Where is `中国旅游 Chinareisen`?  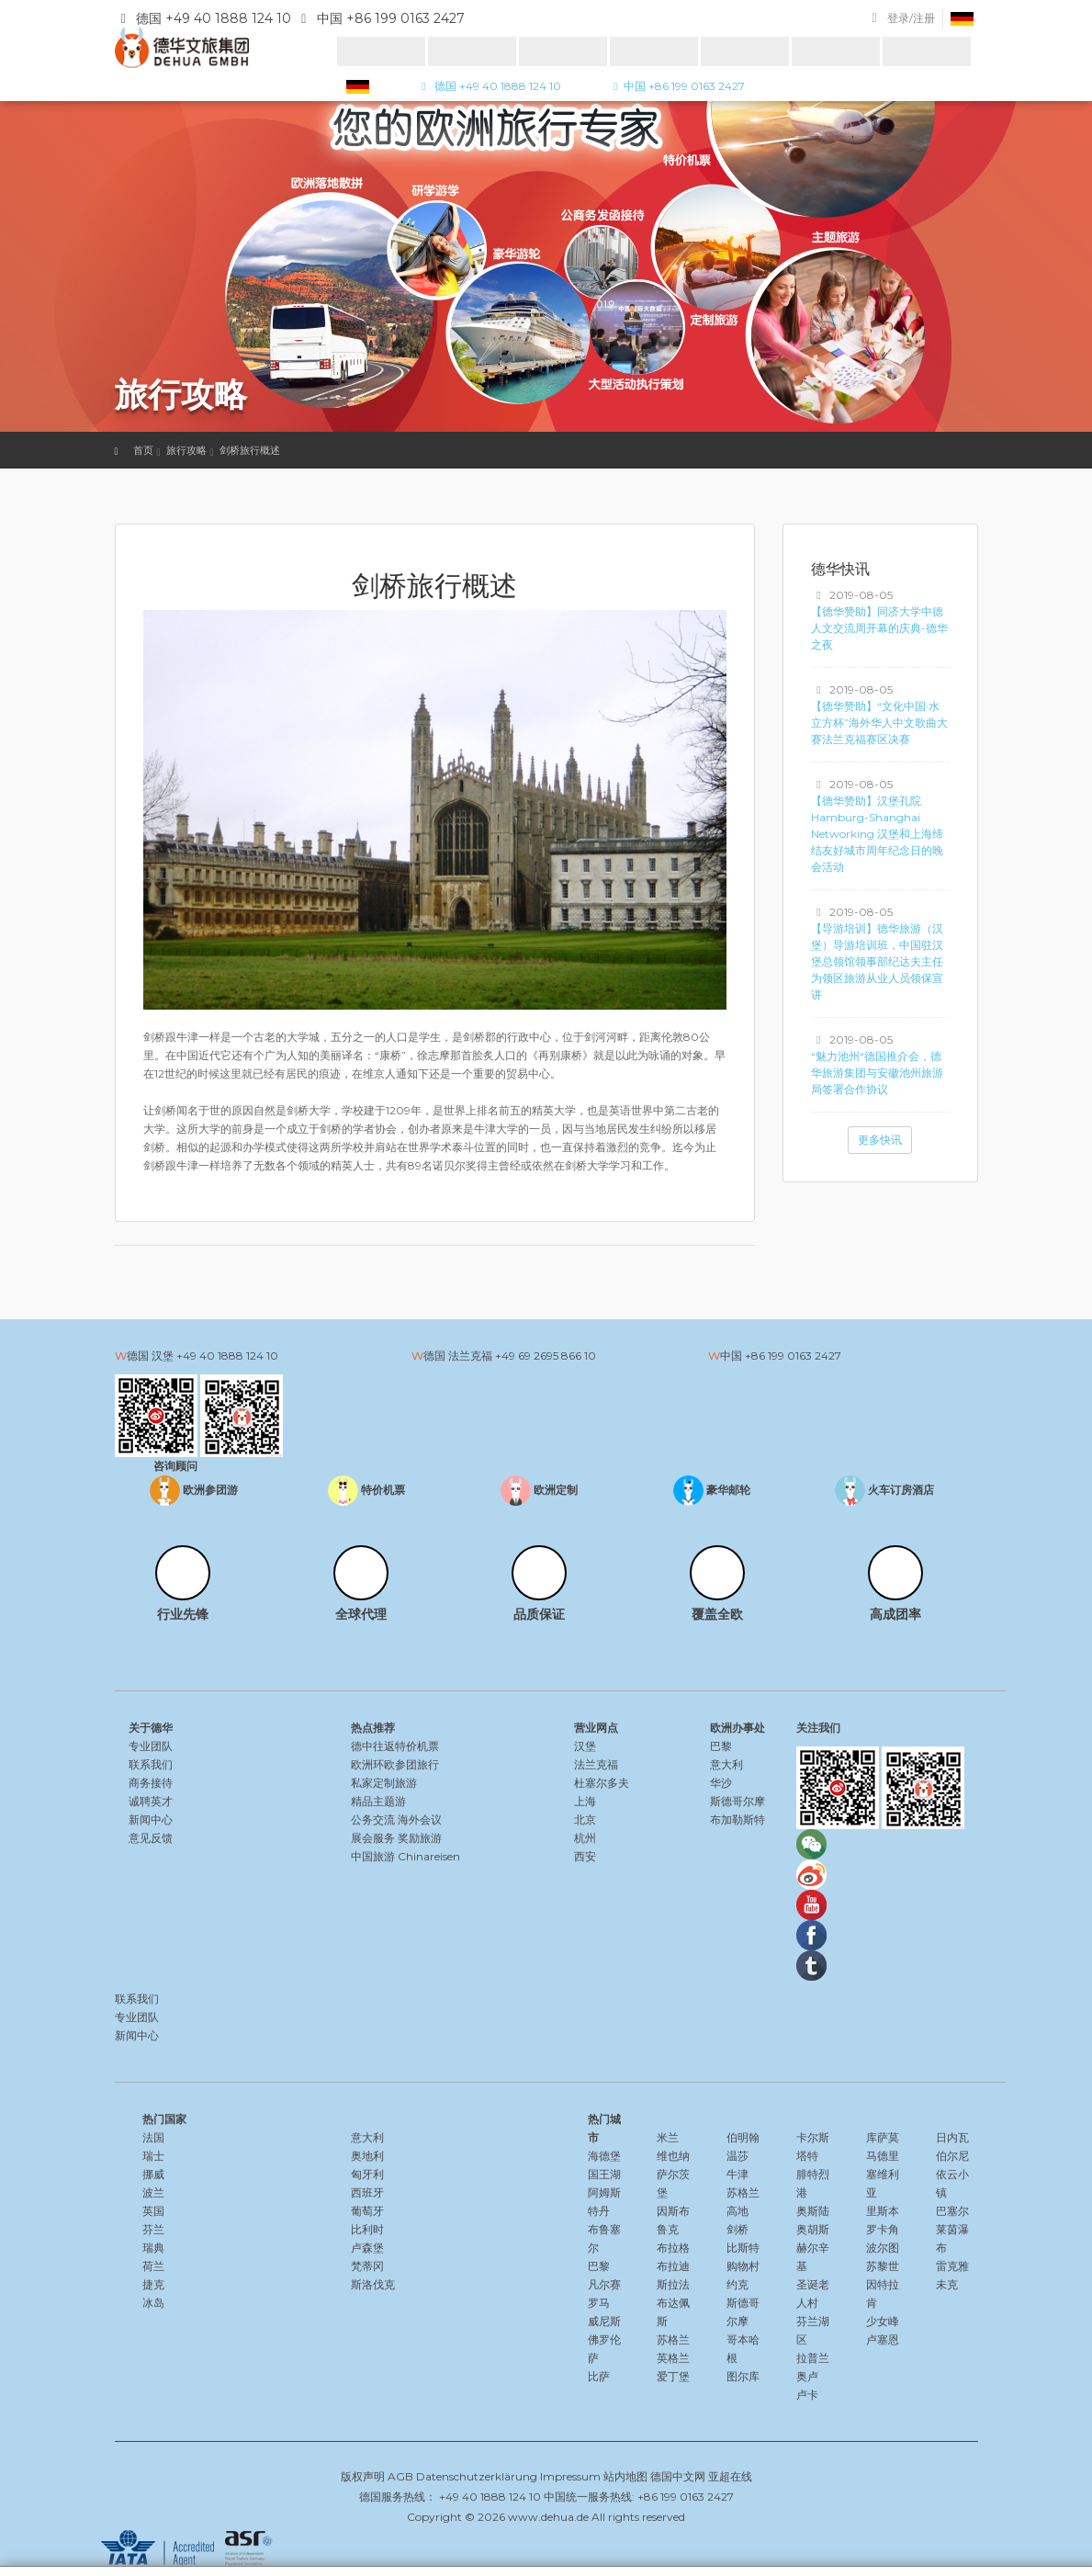 中国旅游 Chinareisen is located at coordinates (405, 1856).